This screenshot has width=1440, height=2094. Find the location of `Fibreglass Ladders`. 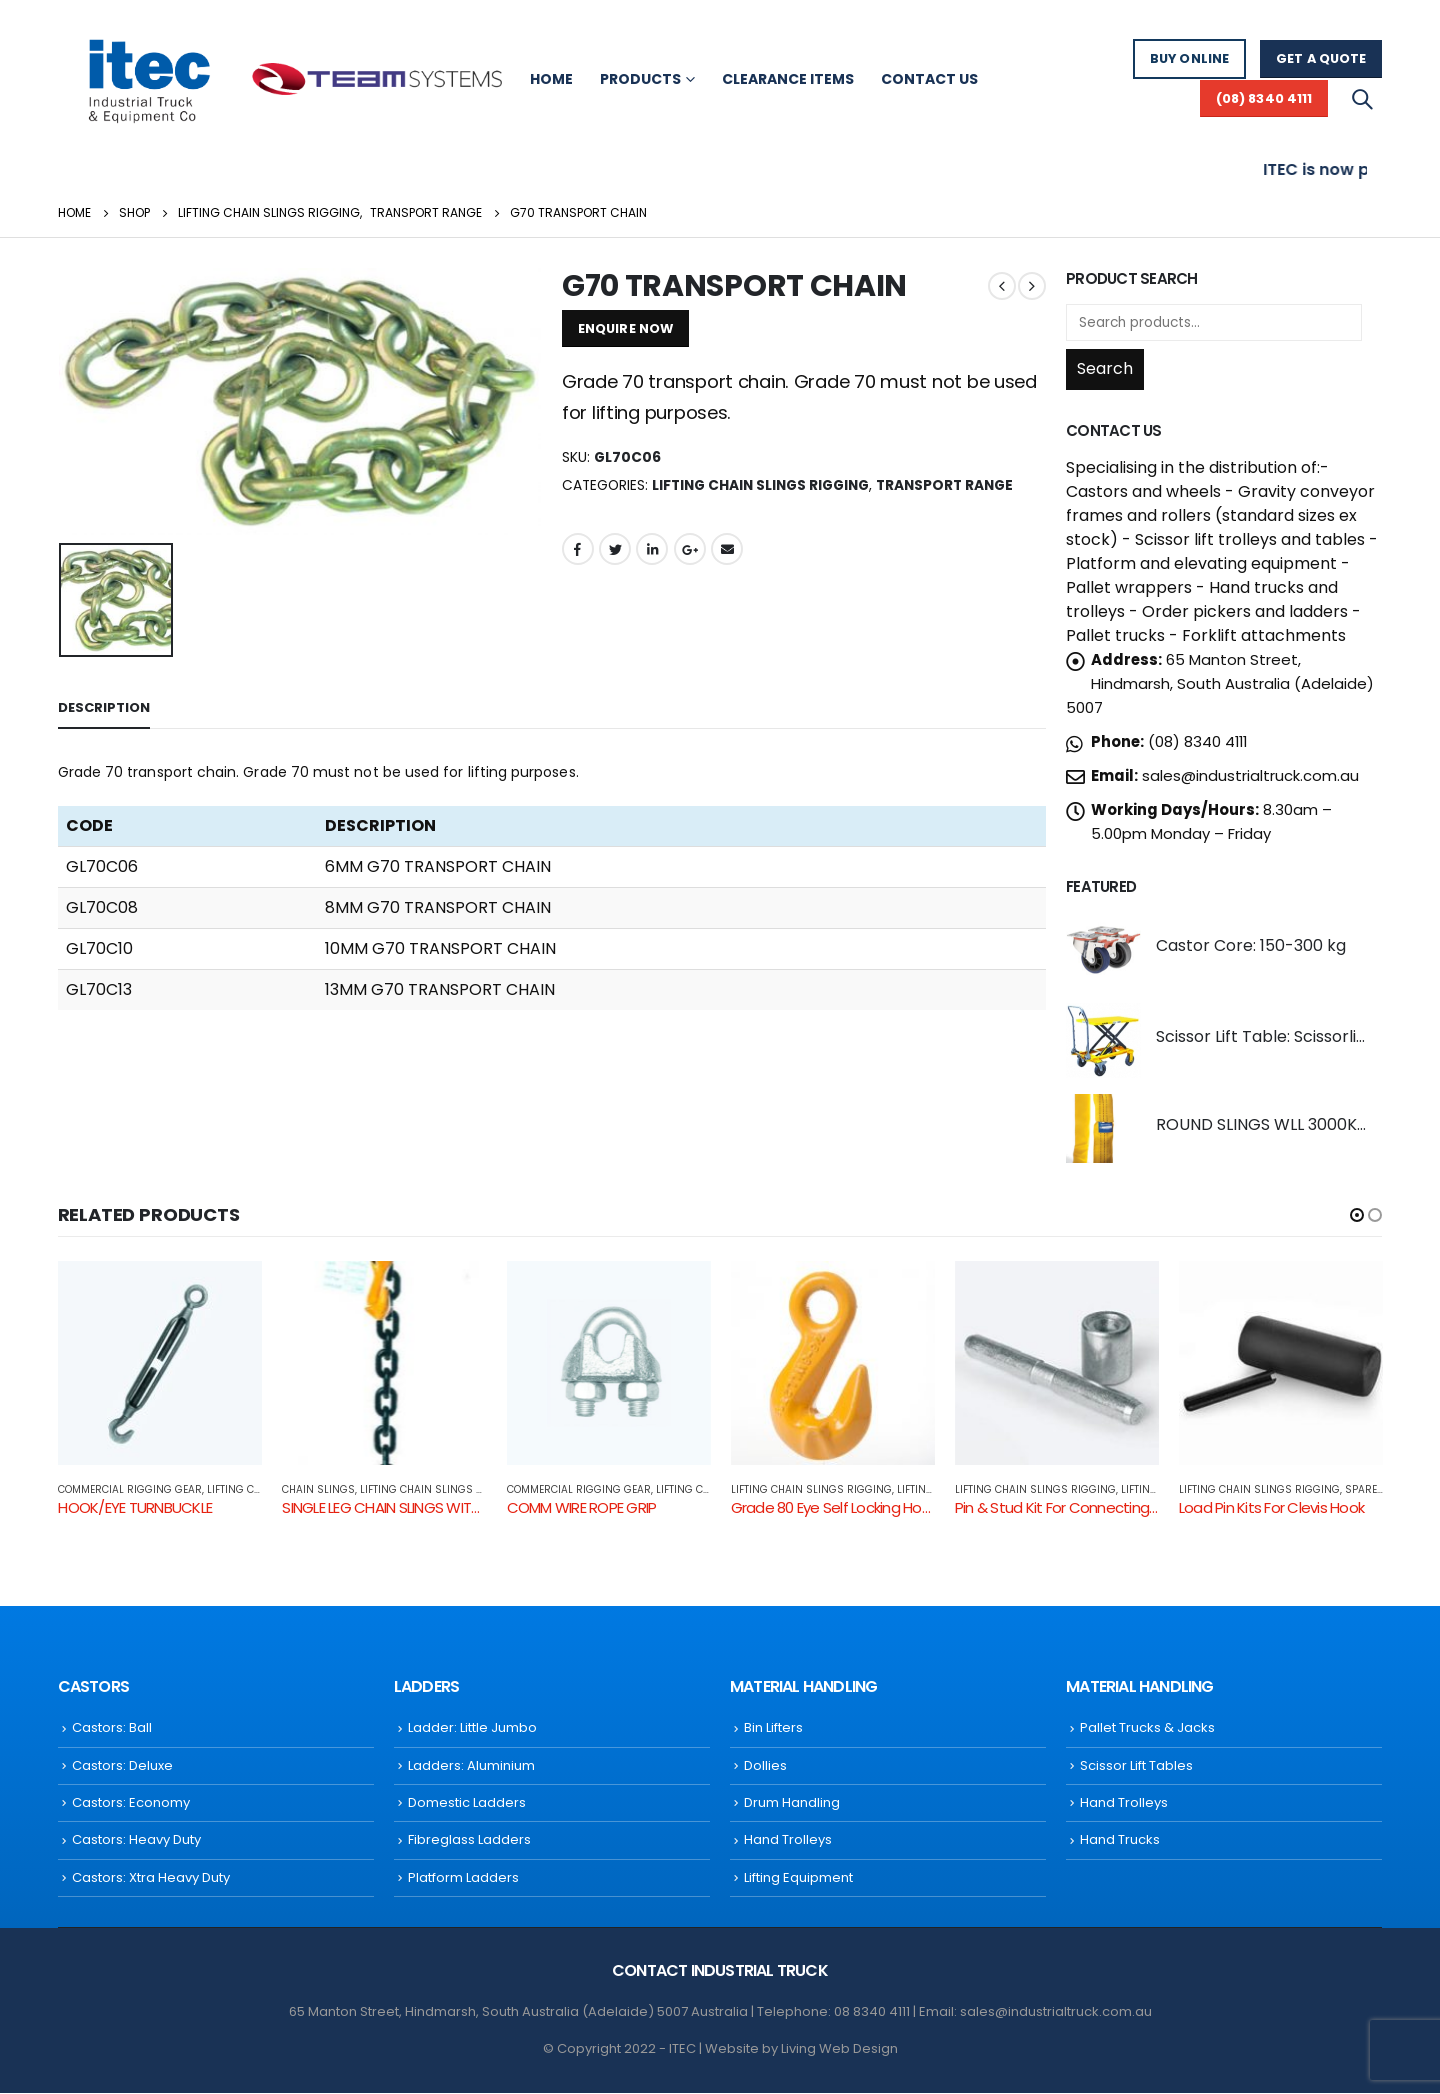

Fibreglass Ladders is located at coordinates (469, 1841).